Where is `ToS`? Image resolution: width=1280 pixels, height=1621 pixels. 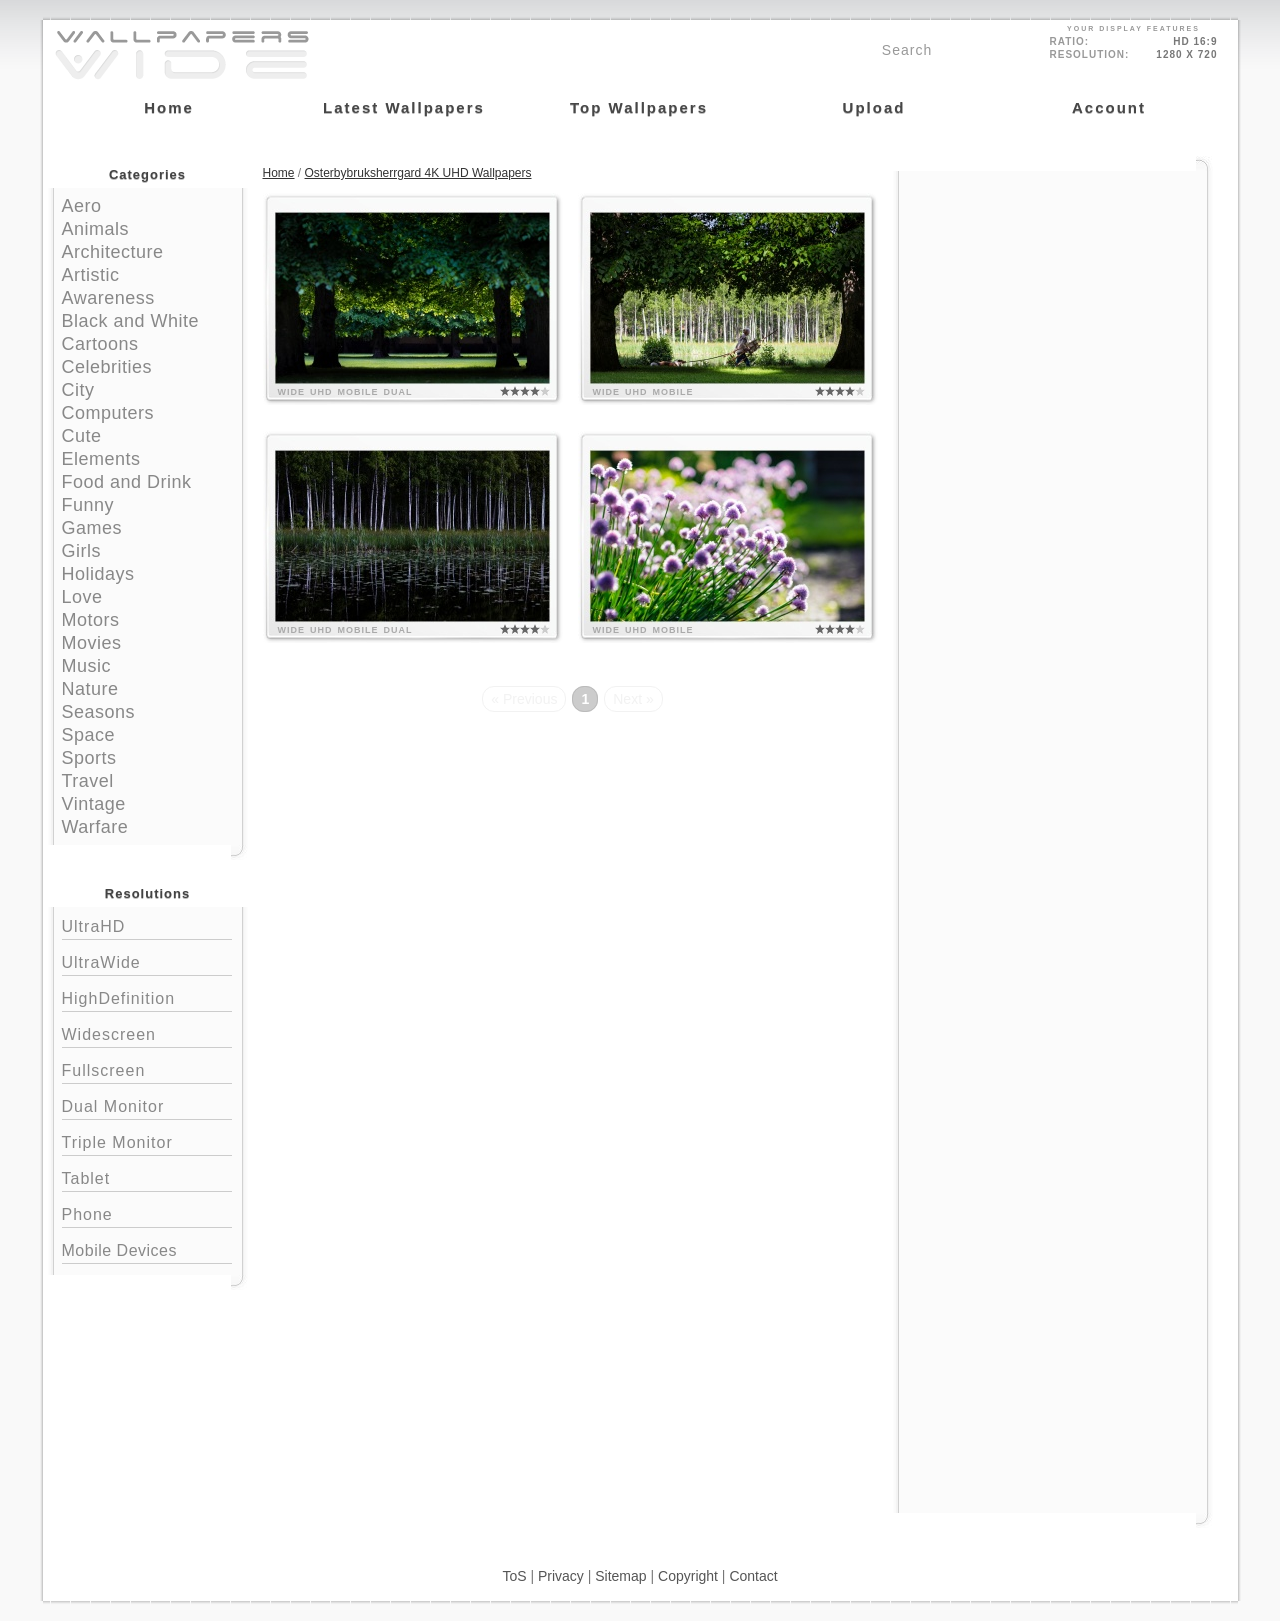
ToS is located at coordinates (514, 1576).